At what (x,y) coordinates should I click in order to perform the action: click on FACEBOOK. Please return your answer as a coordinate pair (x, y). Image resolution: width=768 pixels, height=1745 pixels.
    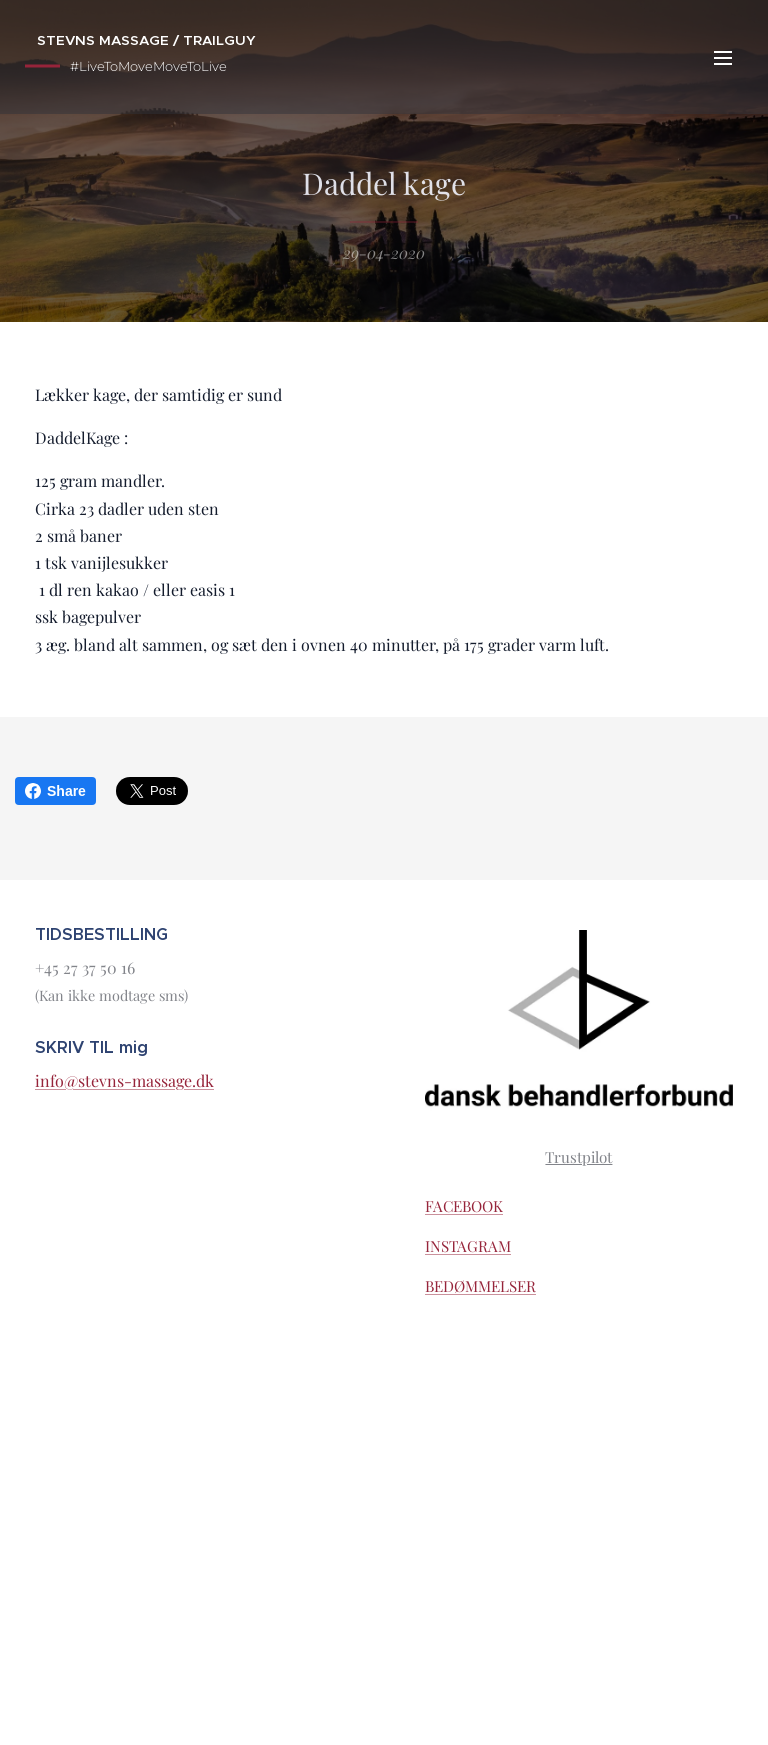
    Looking at the image, I should click on (464, 1206).